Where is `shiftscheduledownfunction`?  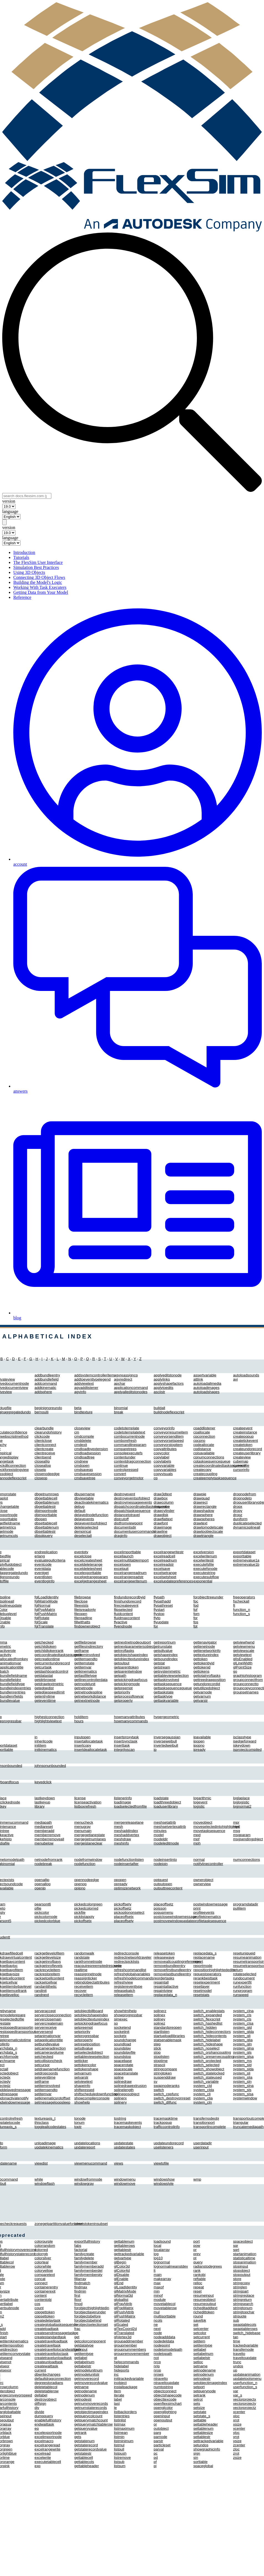 shiftscheduledownfunction is located at coordinates (96, 2094).